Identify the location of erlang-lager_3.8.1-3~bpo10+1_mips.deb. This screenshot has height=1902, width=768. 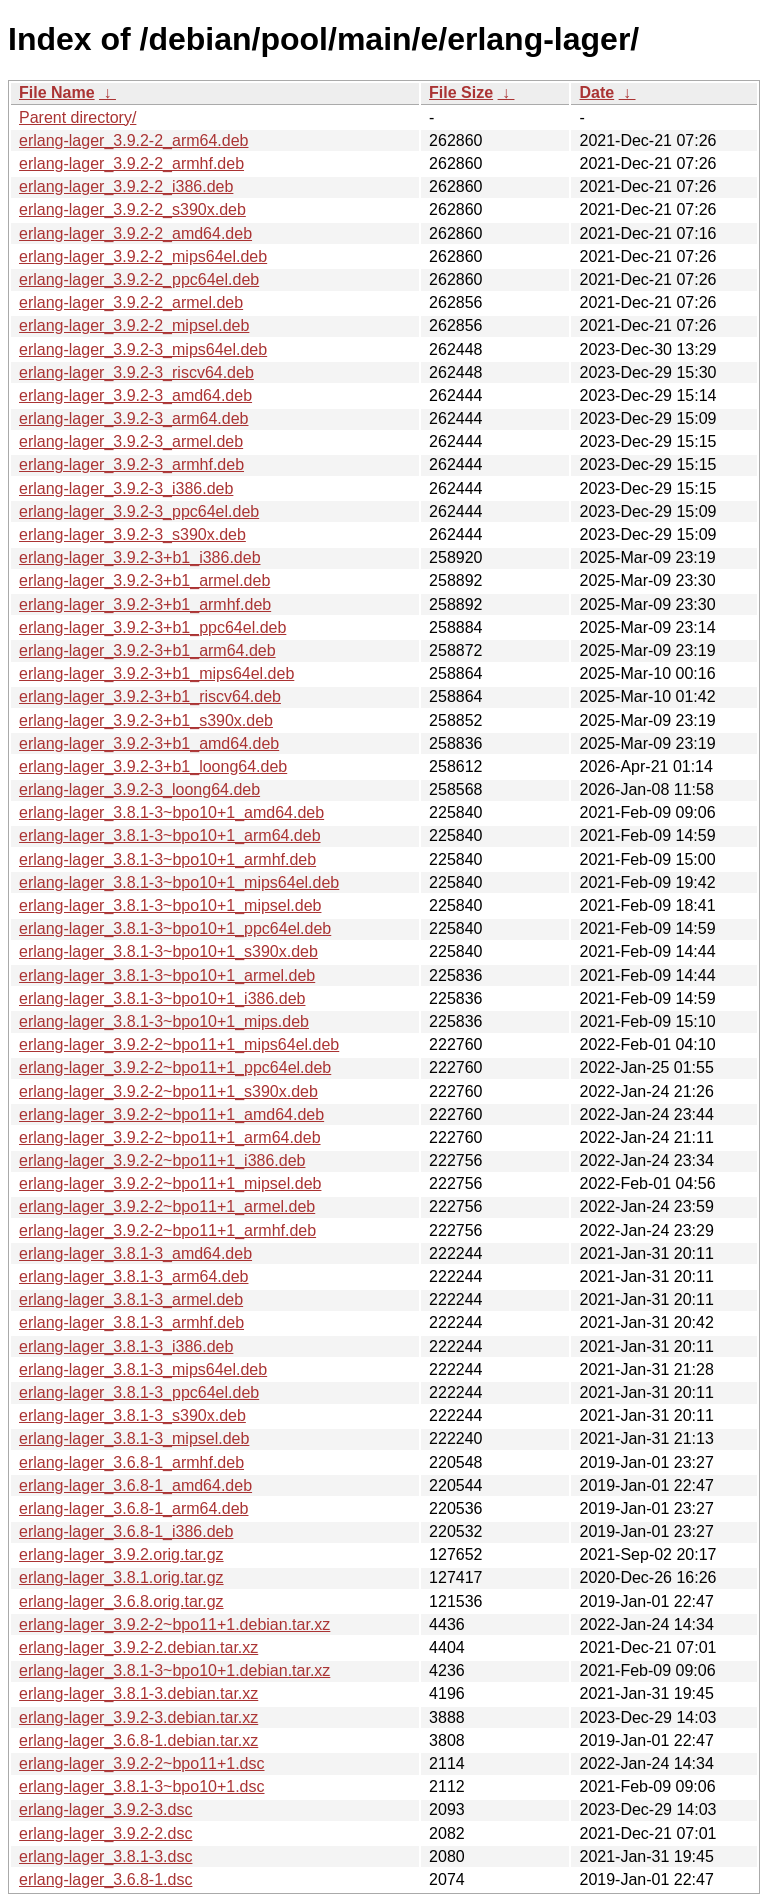
(164, 1021).